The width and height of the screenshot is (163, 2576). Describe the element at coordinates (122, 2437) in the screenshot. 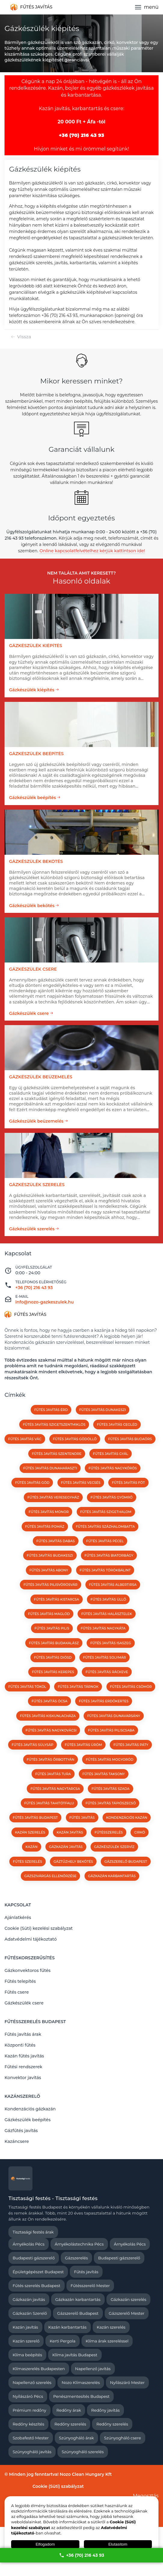

I see `Szúnyogháló csere` at that location.